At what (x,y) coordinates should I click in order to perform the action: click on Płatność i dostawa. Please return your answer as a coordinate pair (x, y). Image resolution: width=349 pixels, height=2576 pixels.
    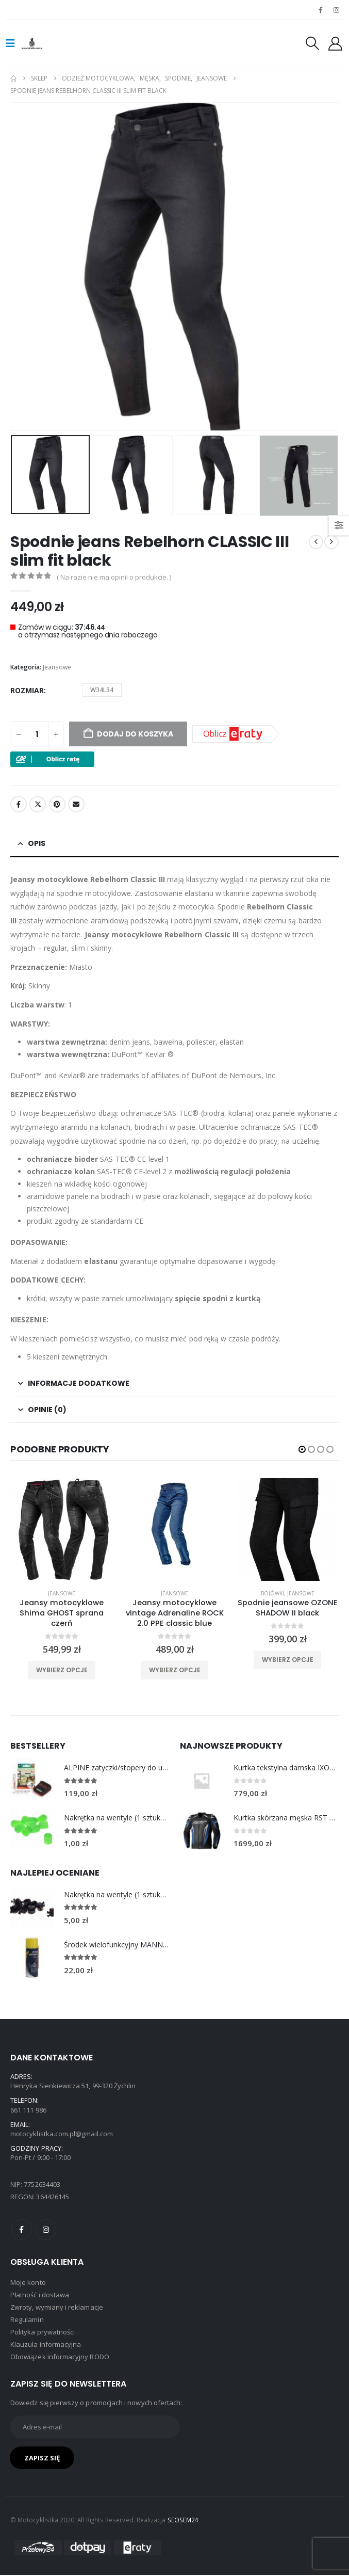
    Looking at the image, I should click on (39, 2295).